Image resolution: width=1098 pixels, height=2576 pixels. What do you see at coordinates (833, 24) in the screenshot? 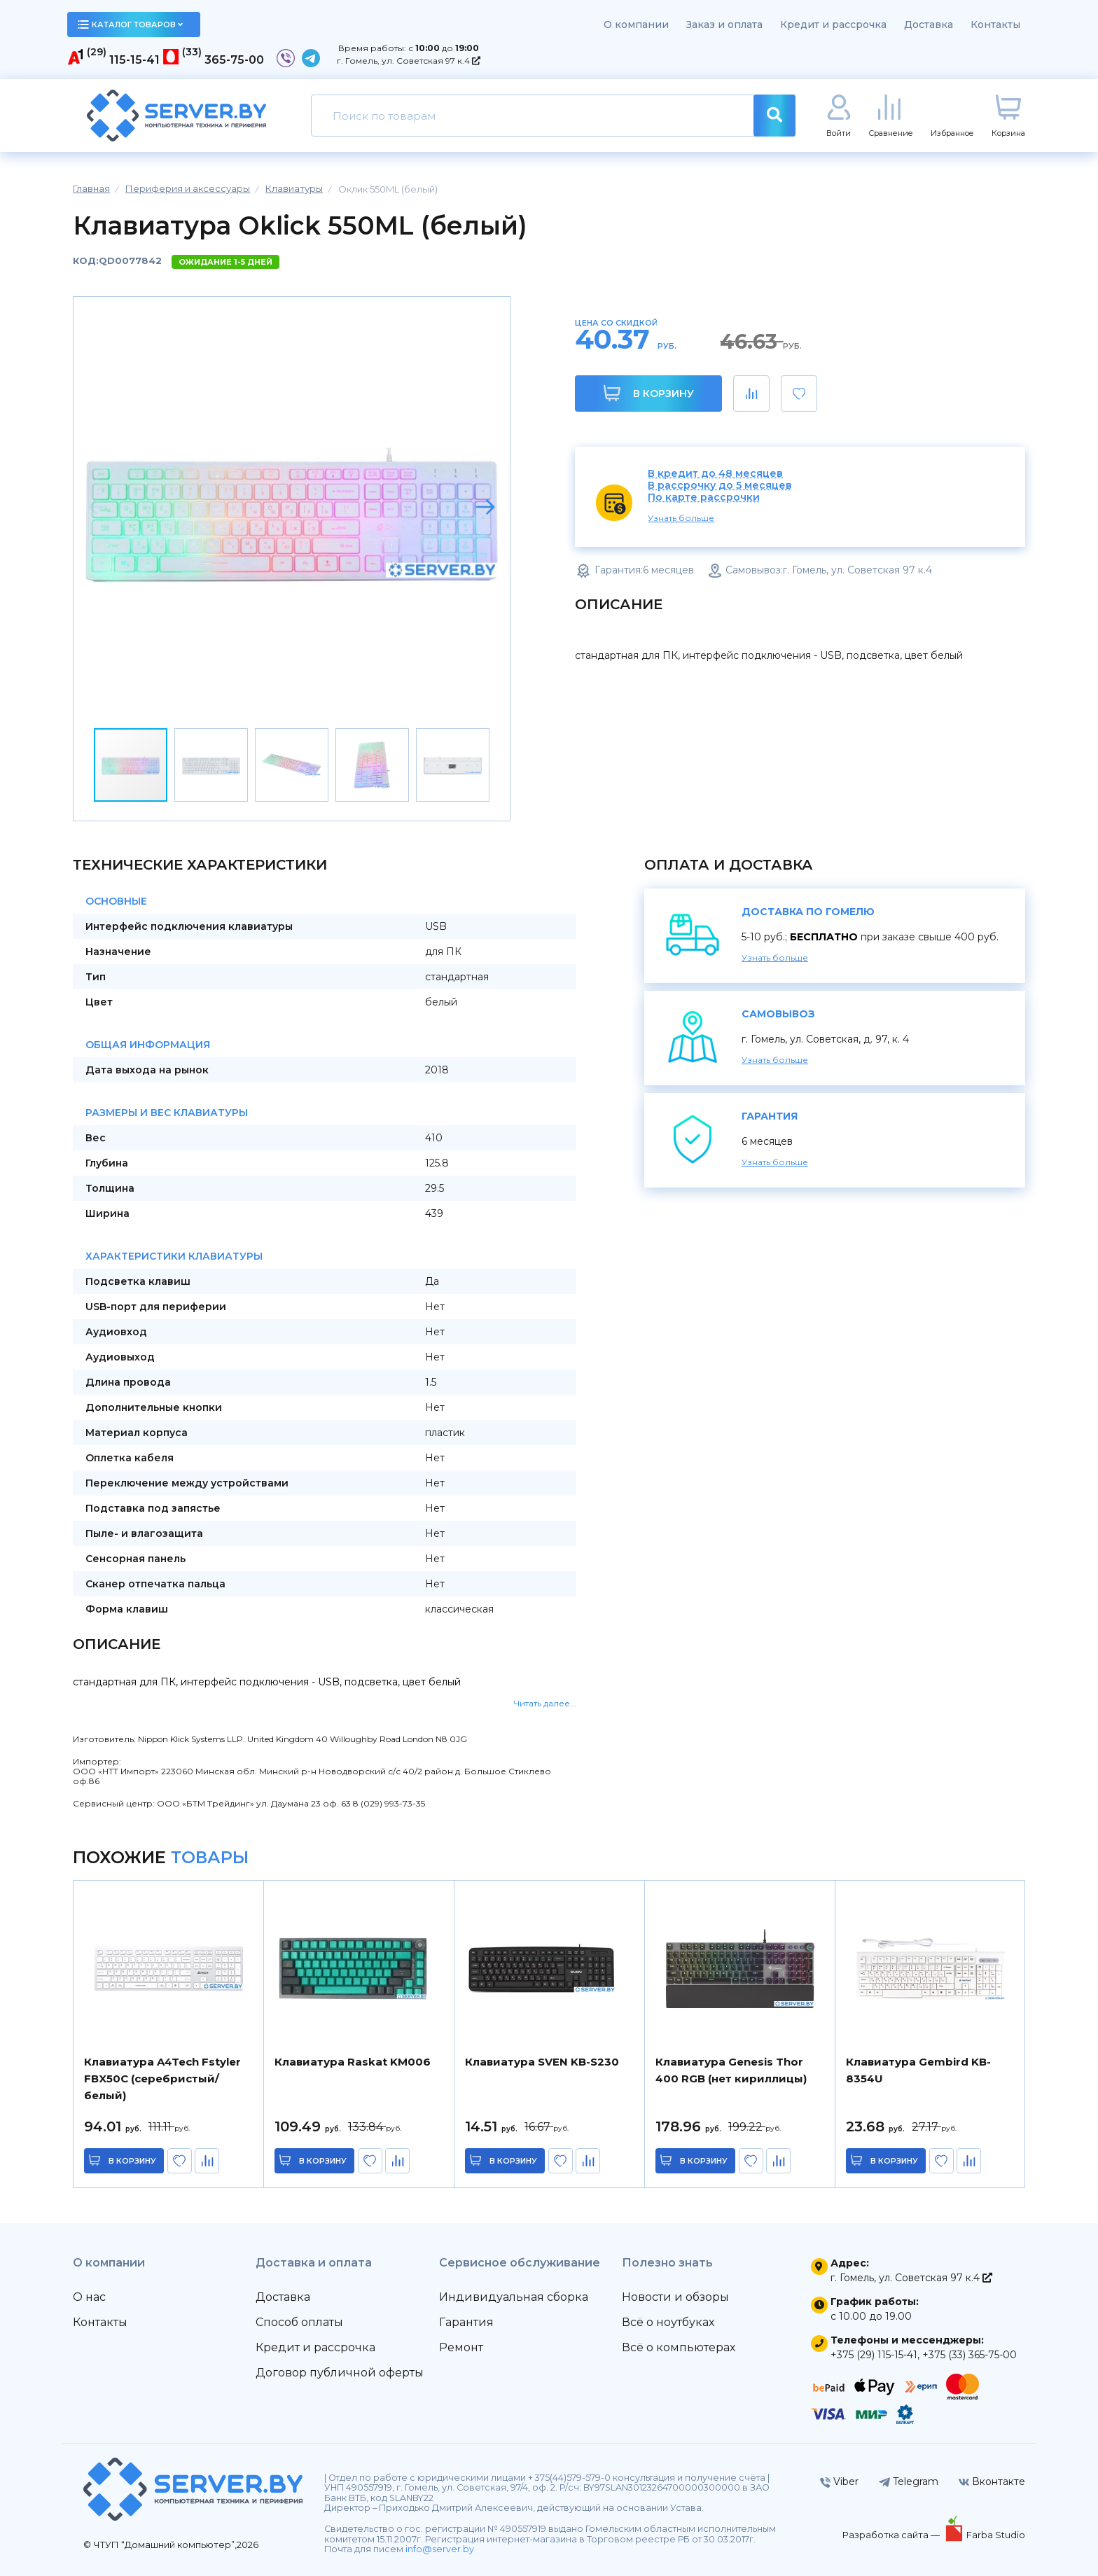
I see `Кредит и рассрочка` at bounding box center [833, 24].